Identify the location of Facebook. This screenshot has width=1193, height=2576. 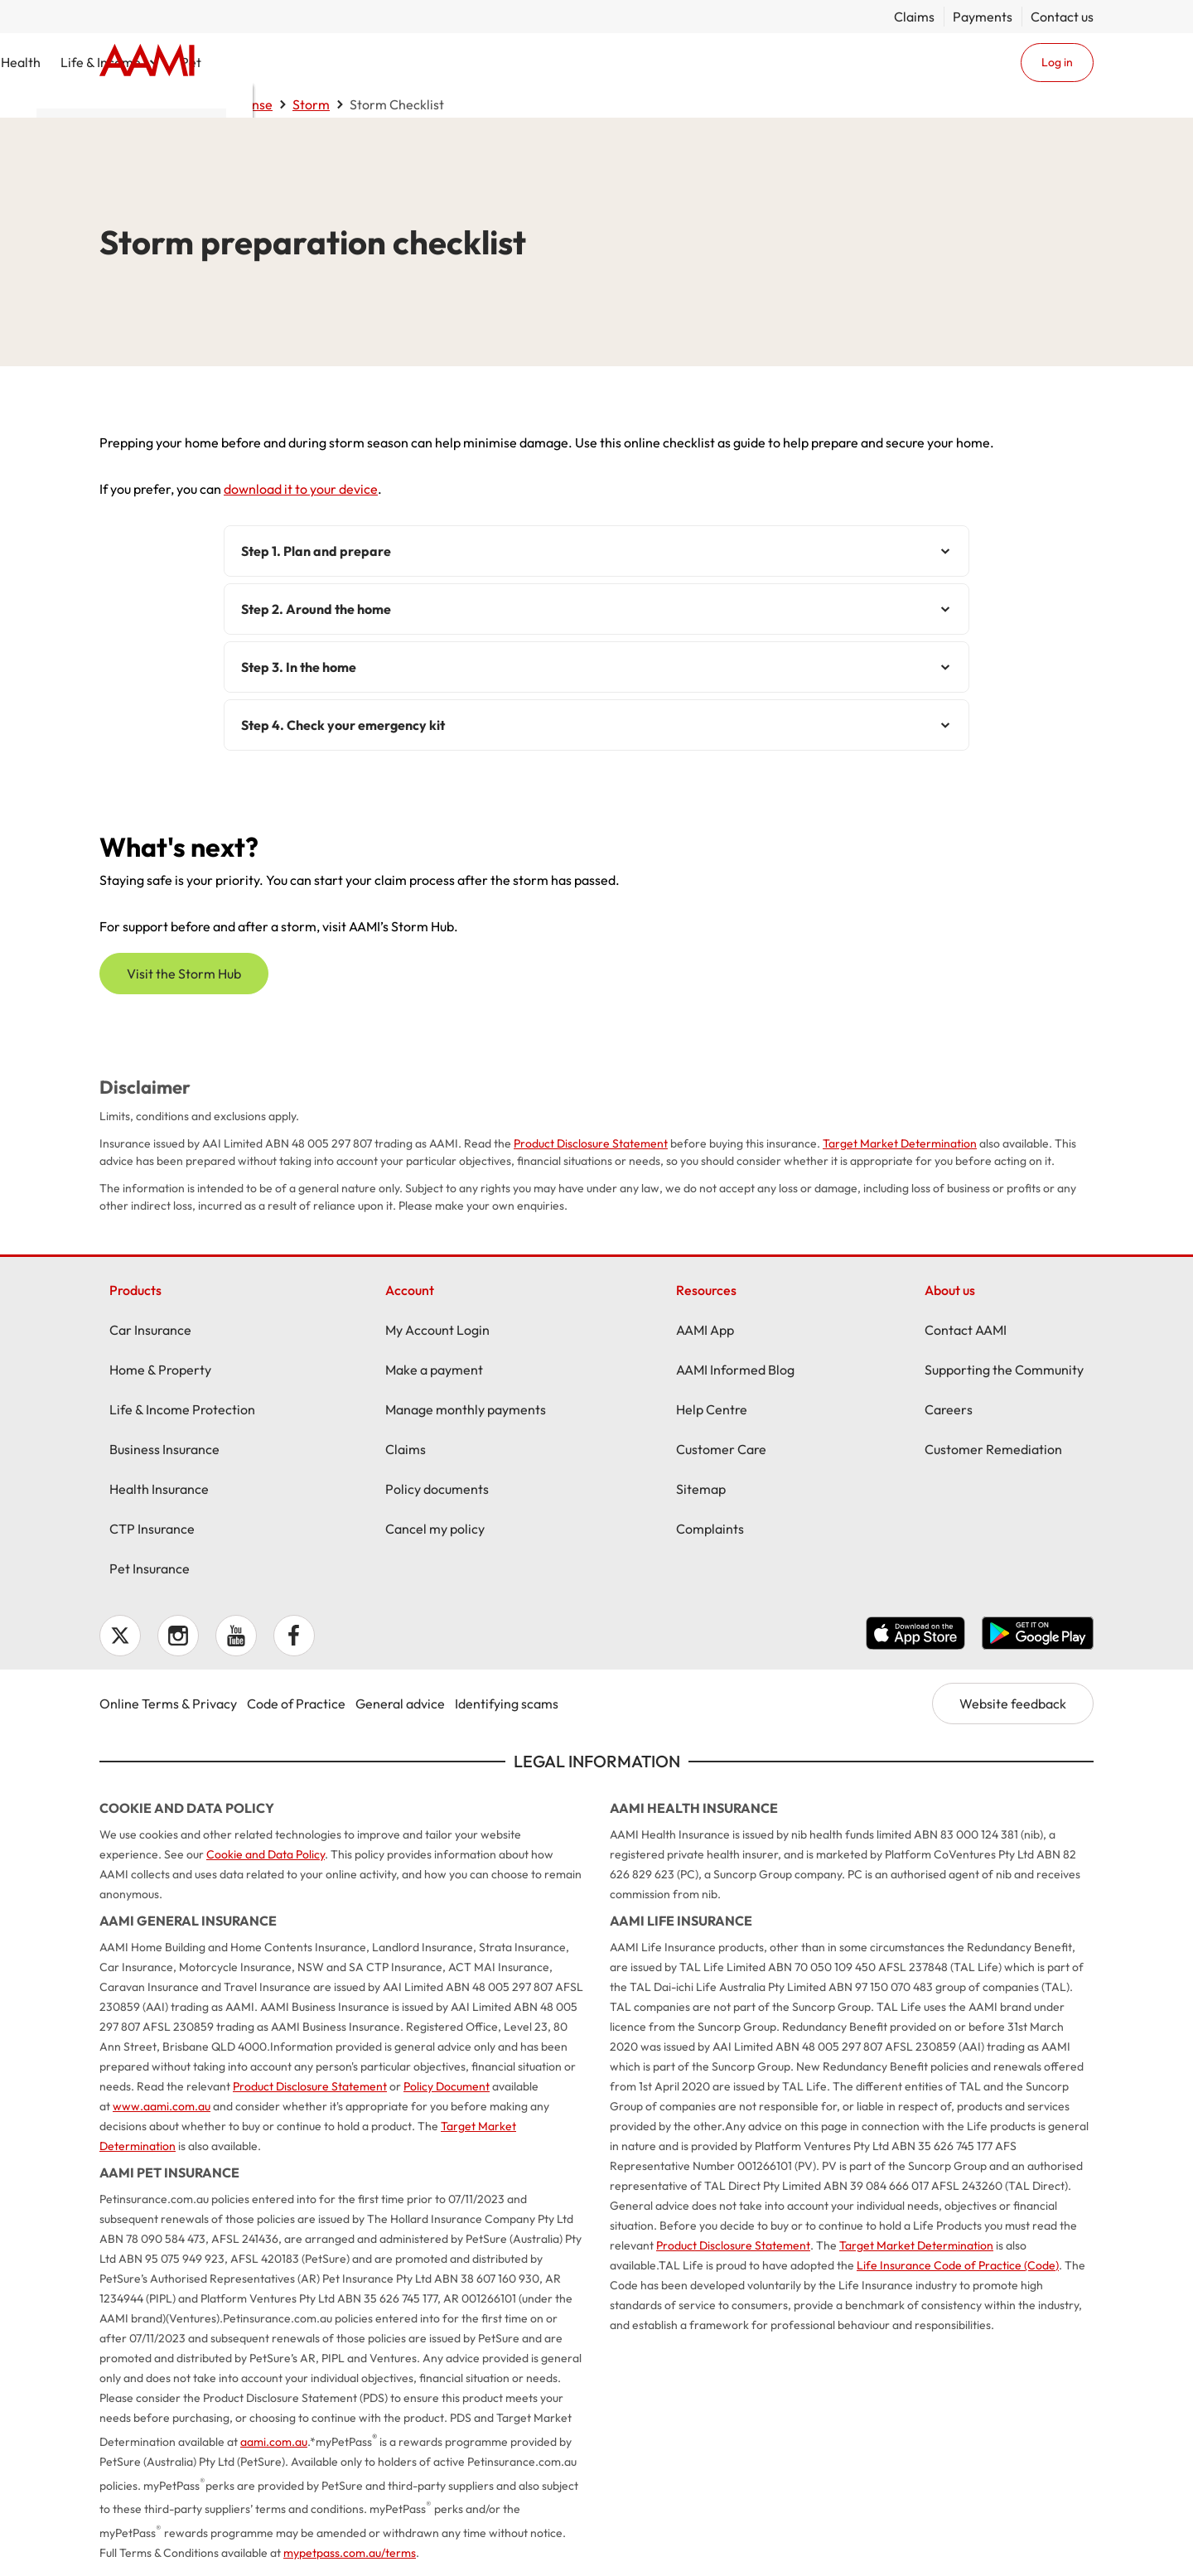
(294, 1635).